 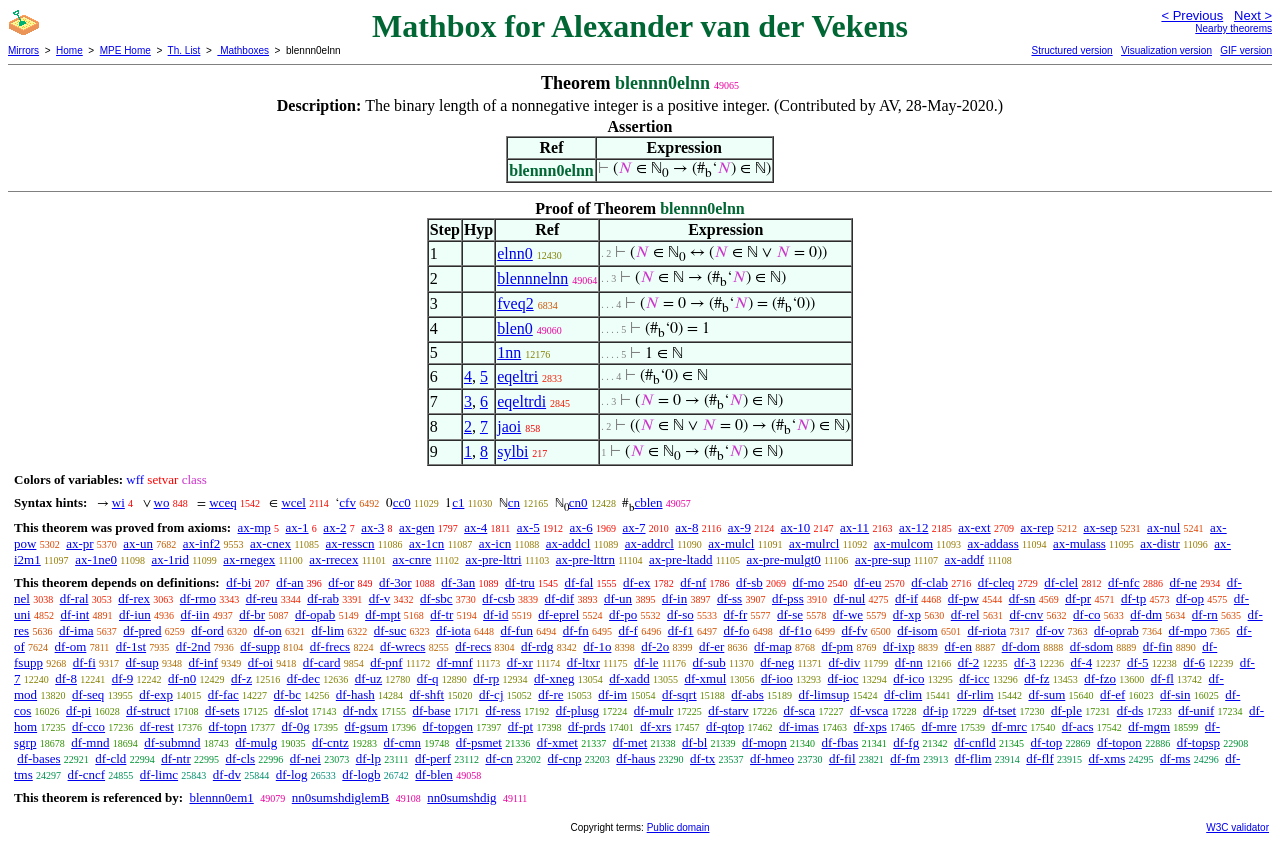 I want to click on ax-pre-sup, so click(x=883, y=559).